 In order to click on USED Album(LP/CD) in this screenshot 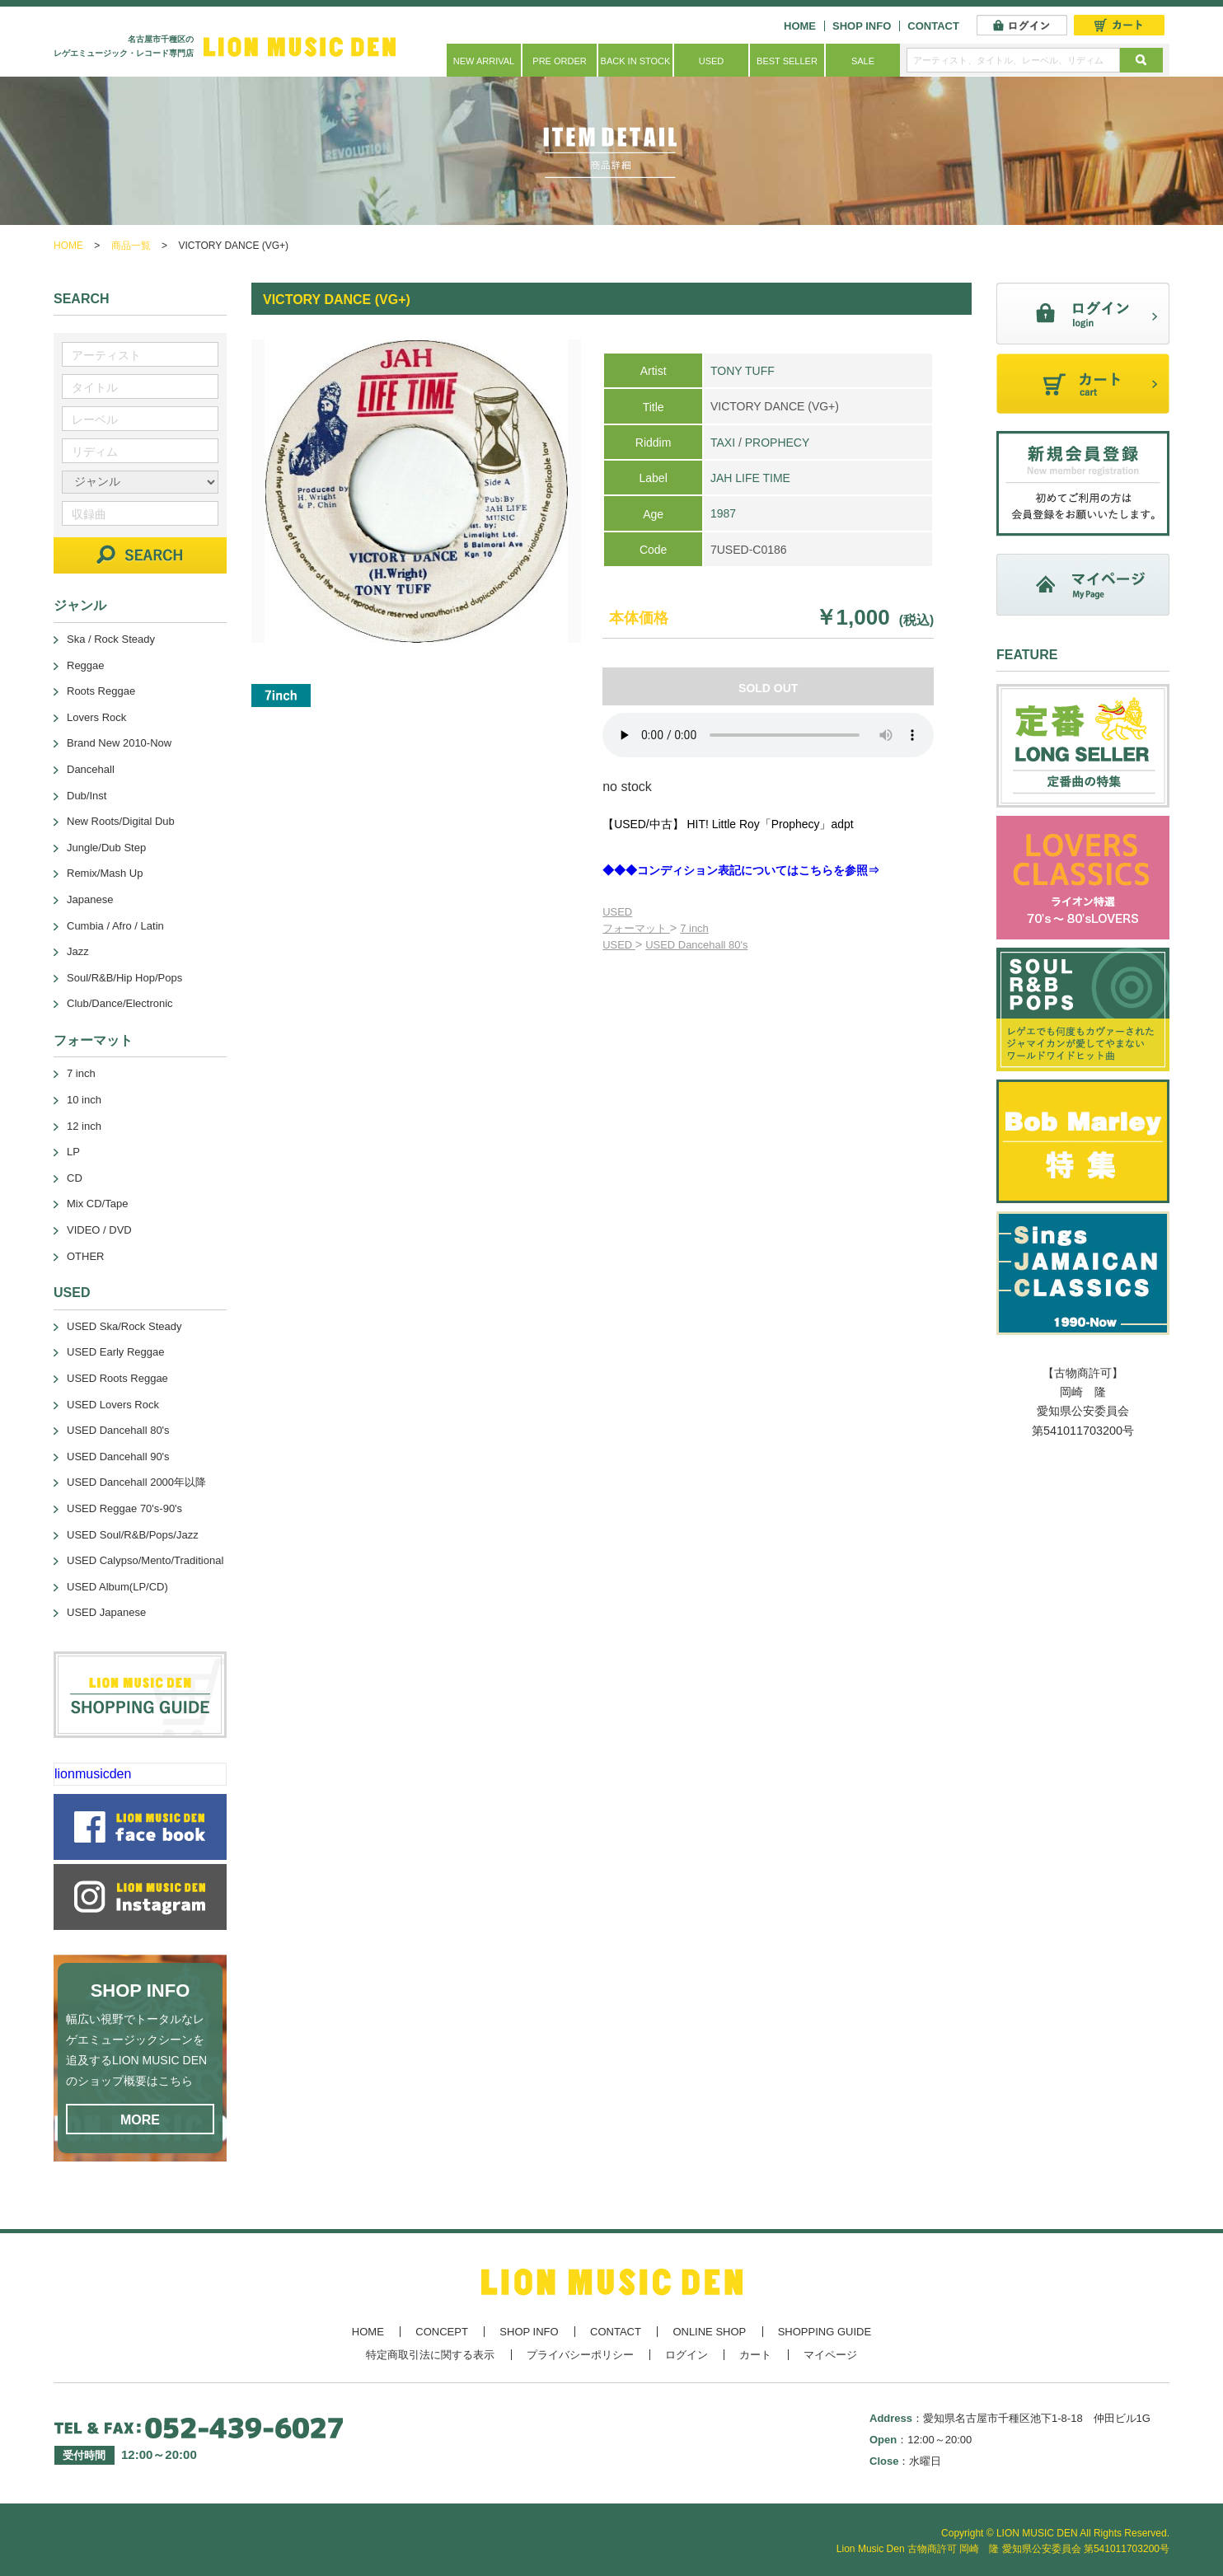, I will do `click(117, 1587)`.